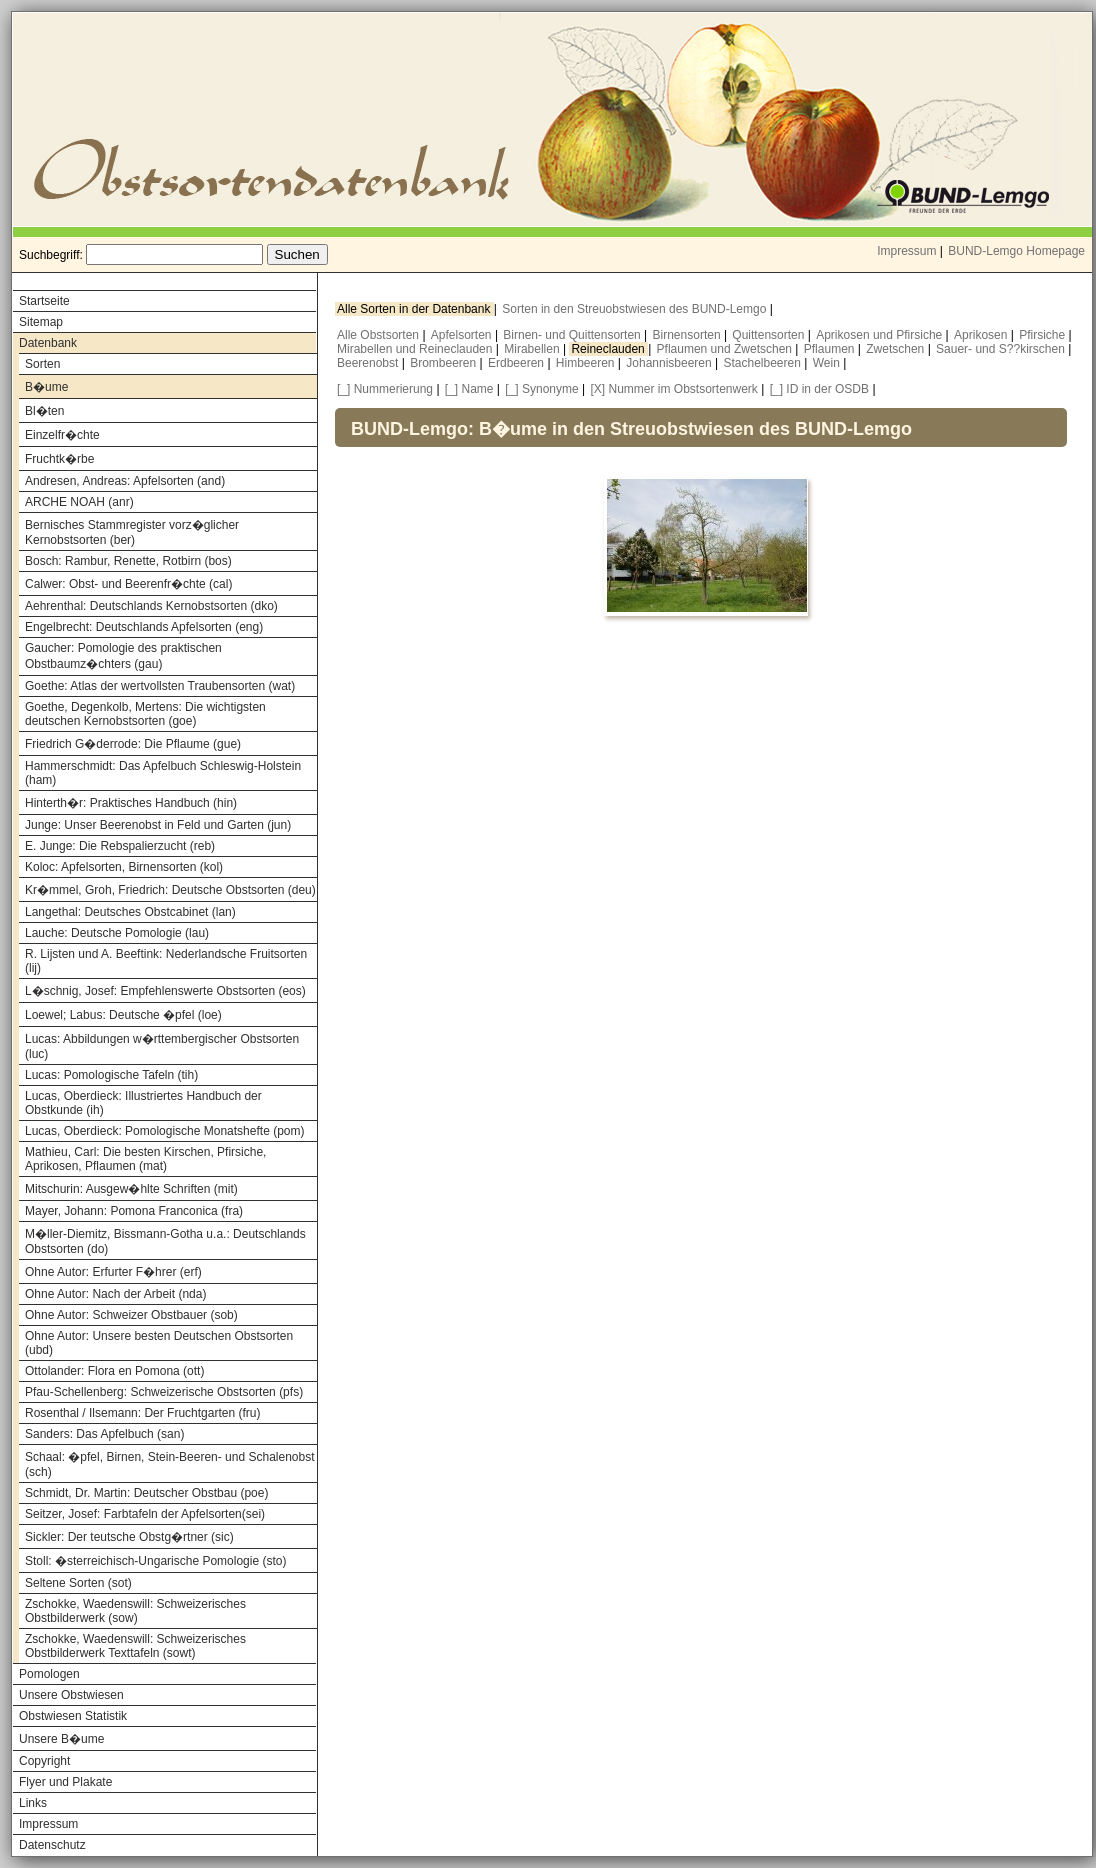 Image resolution: width=1096 pixels, height=1868 pixels. Describe the element at coordinates (111, 1075) in the screenshot. I see `Lucas: Pomologische Tafeln (tih)` at that location.